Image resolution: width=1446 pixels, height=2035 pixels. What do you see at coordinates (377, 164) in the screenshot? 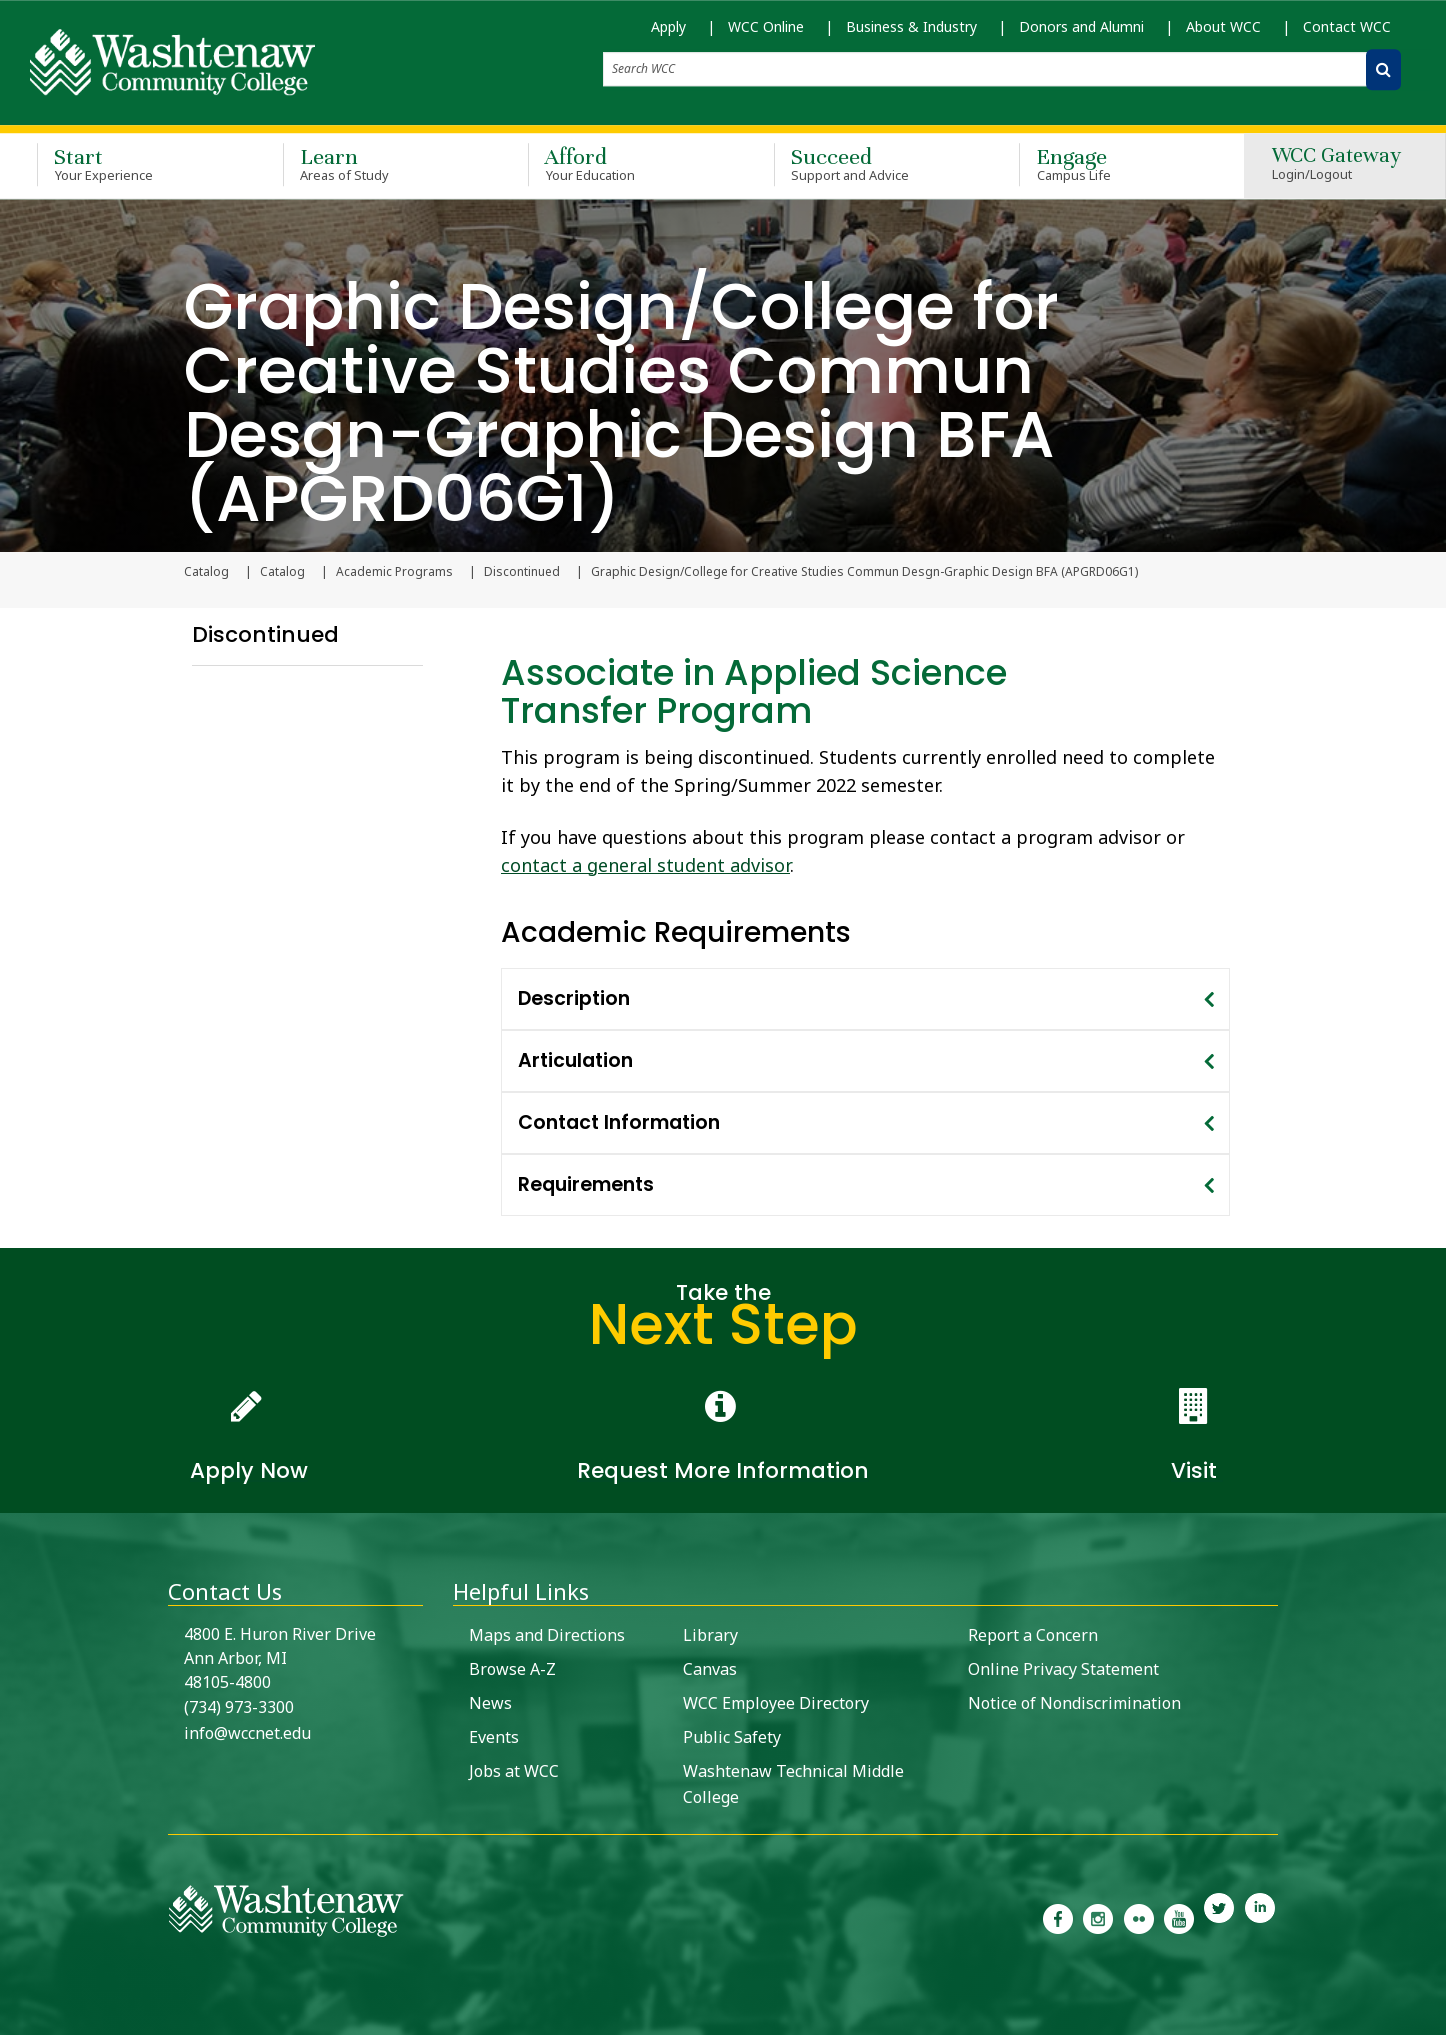
I see `Learn` at bounding box center [377, 164].